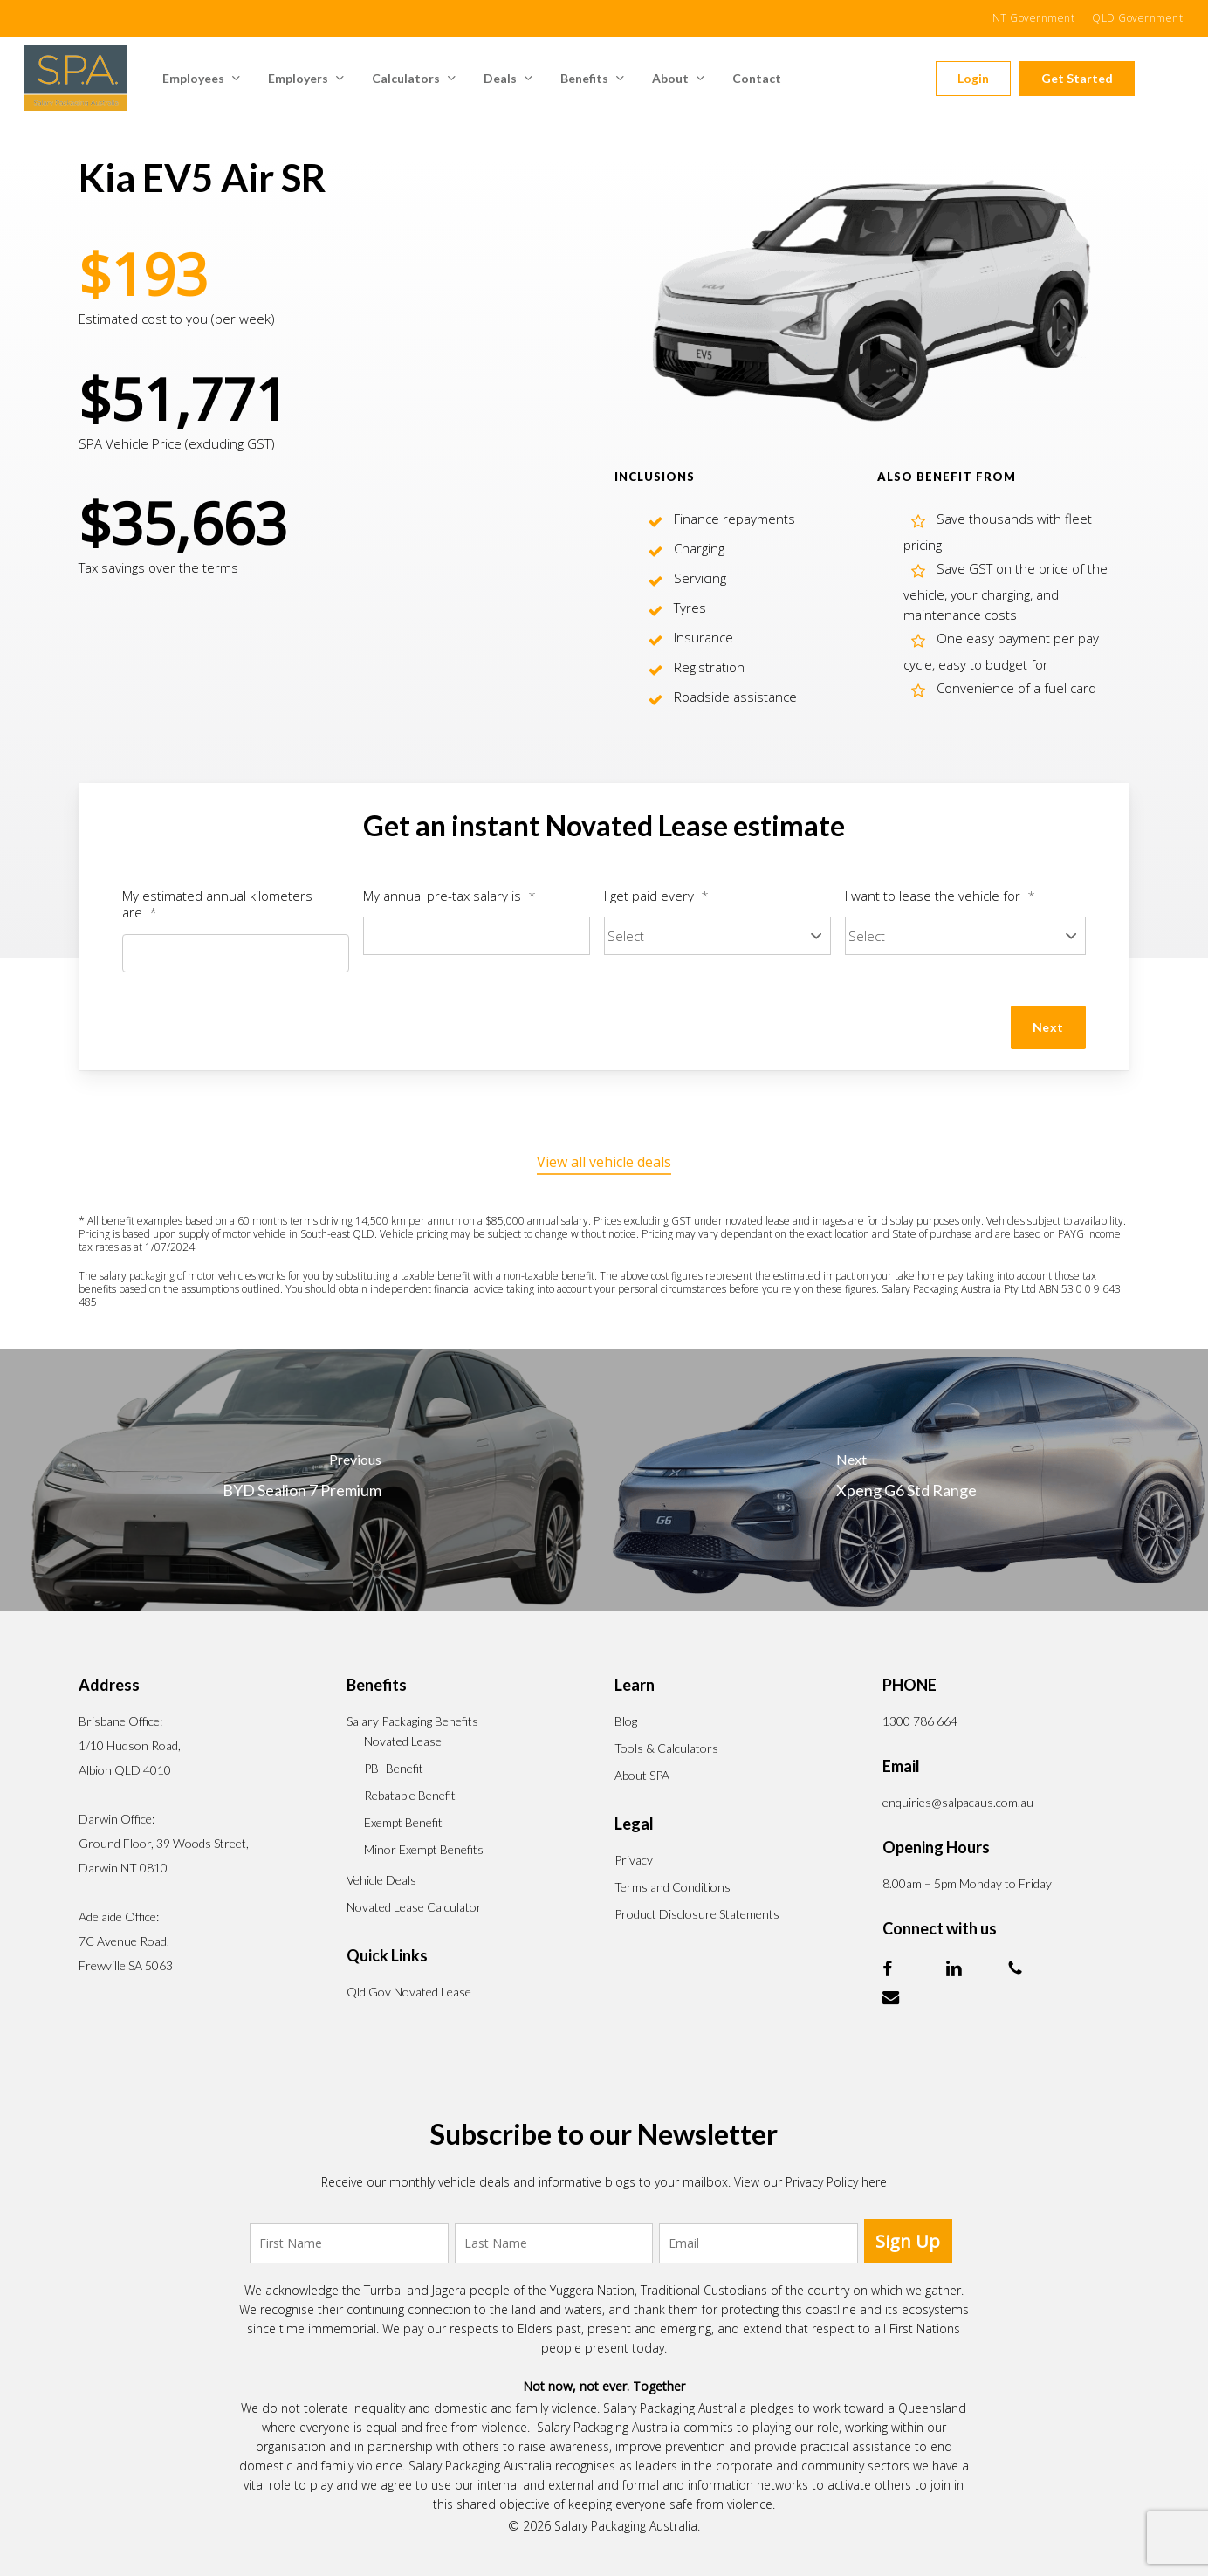 The image size is (1208, 2576). What do you see at coordinates (810, 2182) in the screenshot?
I see `View our Privacy Policy here` at bounding box center [810, 2182].